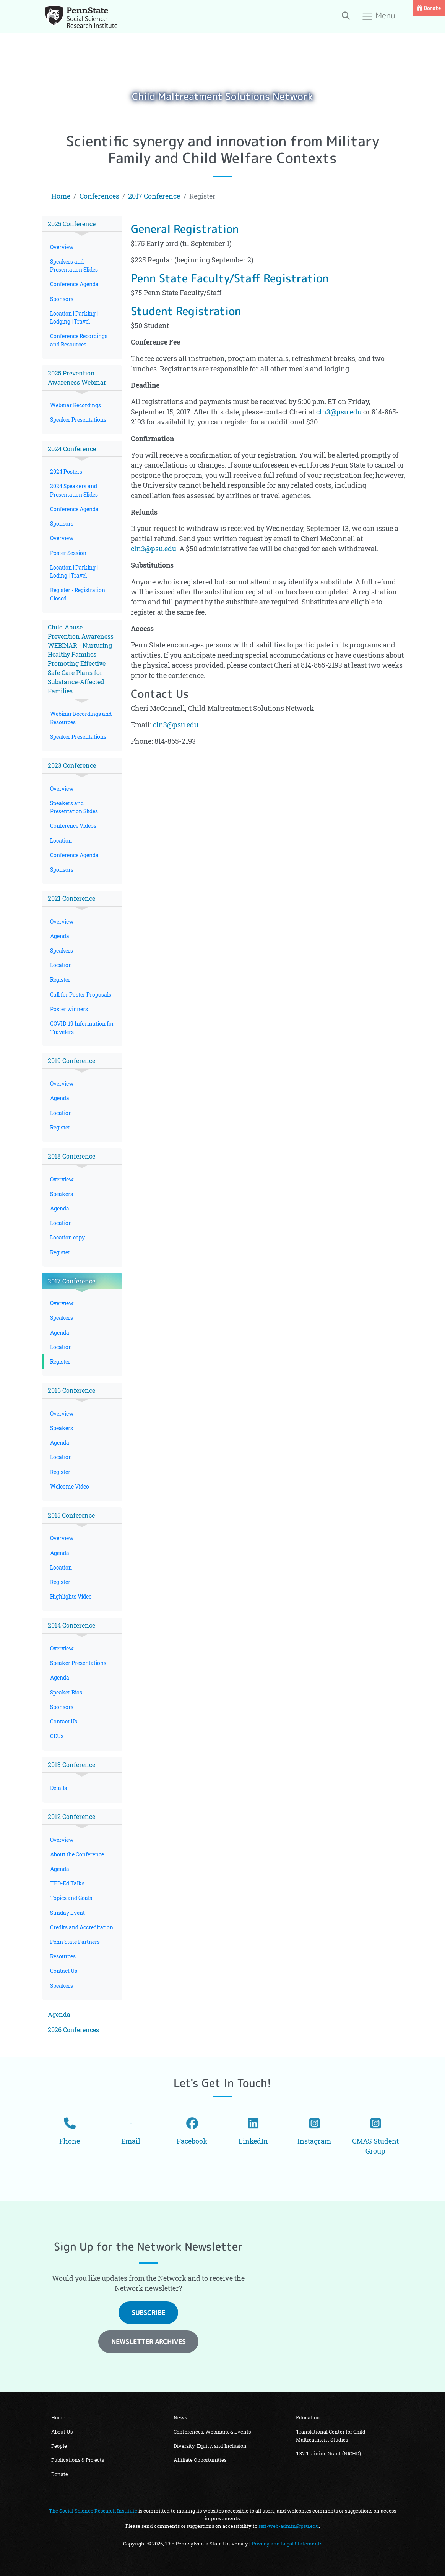 The height and width of the screenshot is (2576, 445). What do you see at coordinates (77, 1854) in the screenshot?
I see `About the Conference` at bounding box center [77, 1854].